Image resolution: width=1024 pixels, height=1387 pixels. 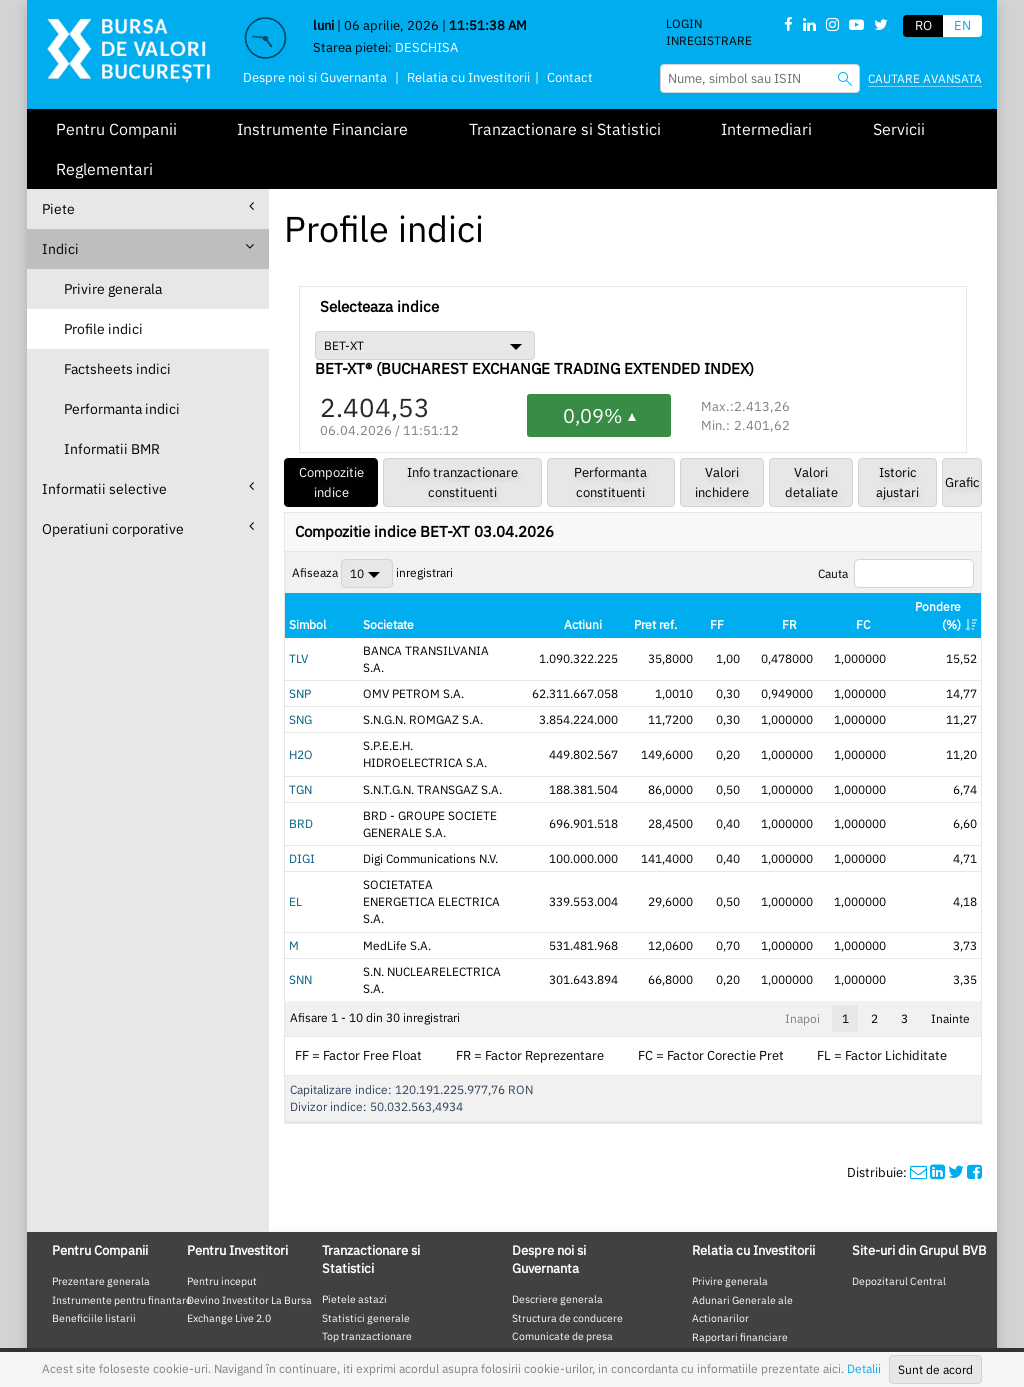 I want to click on Cariere, so click(x=530, y=1269).